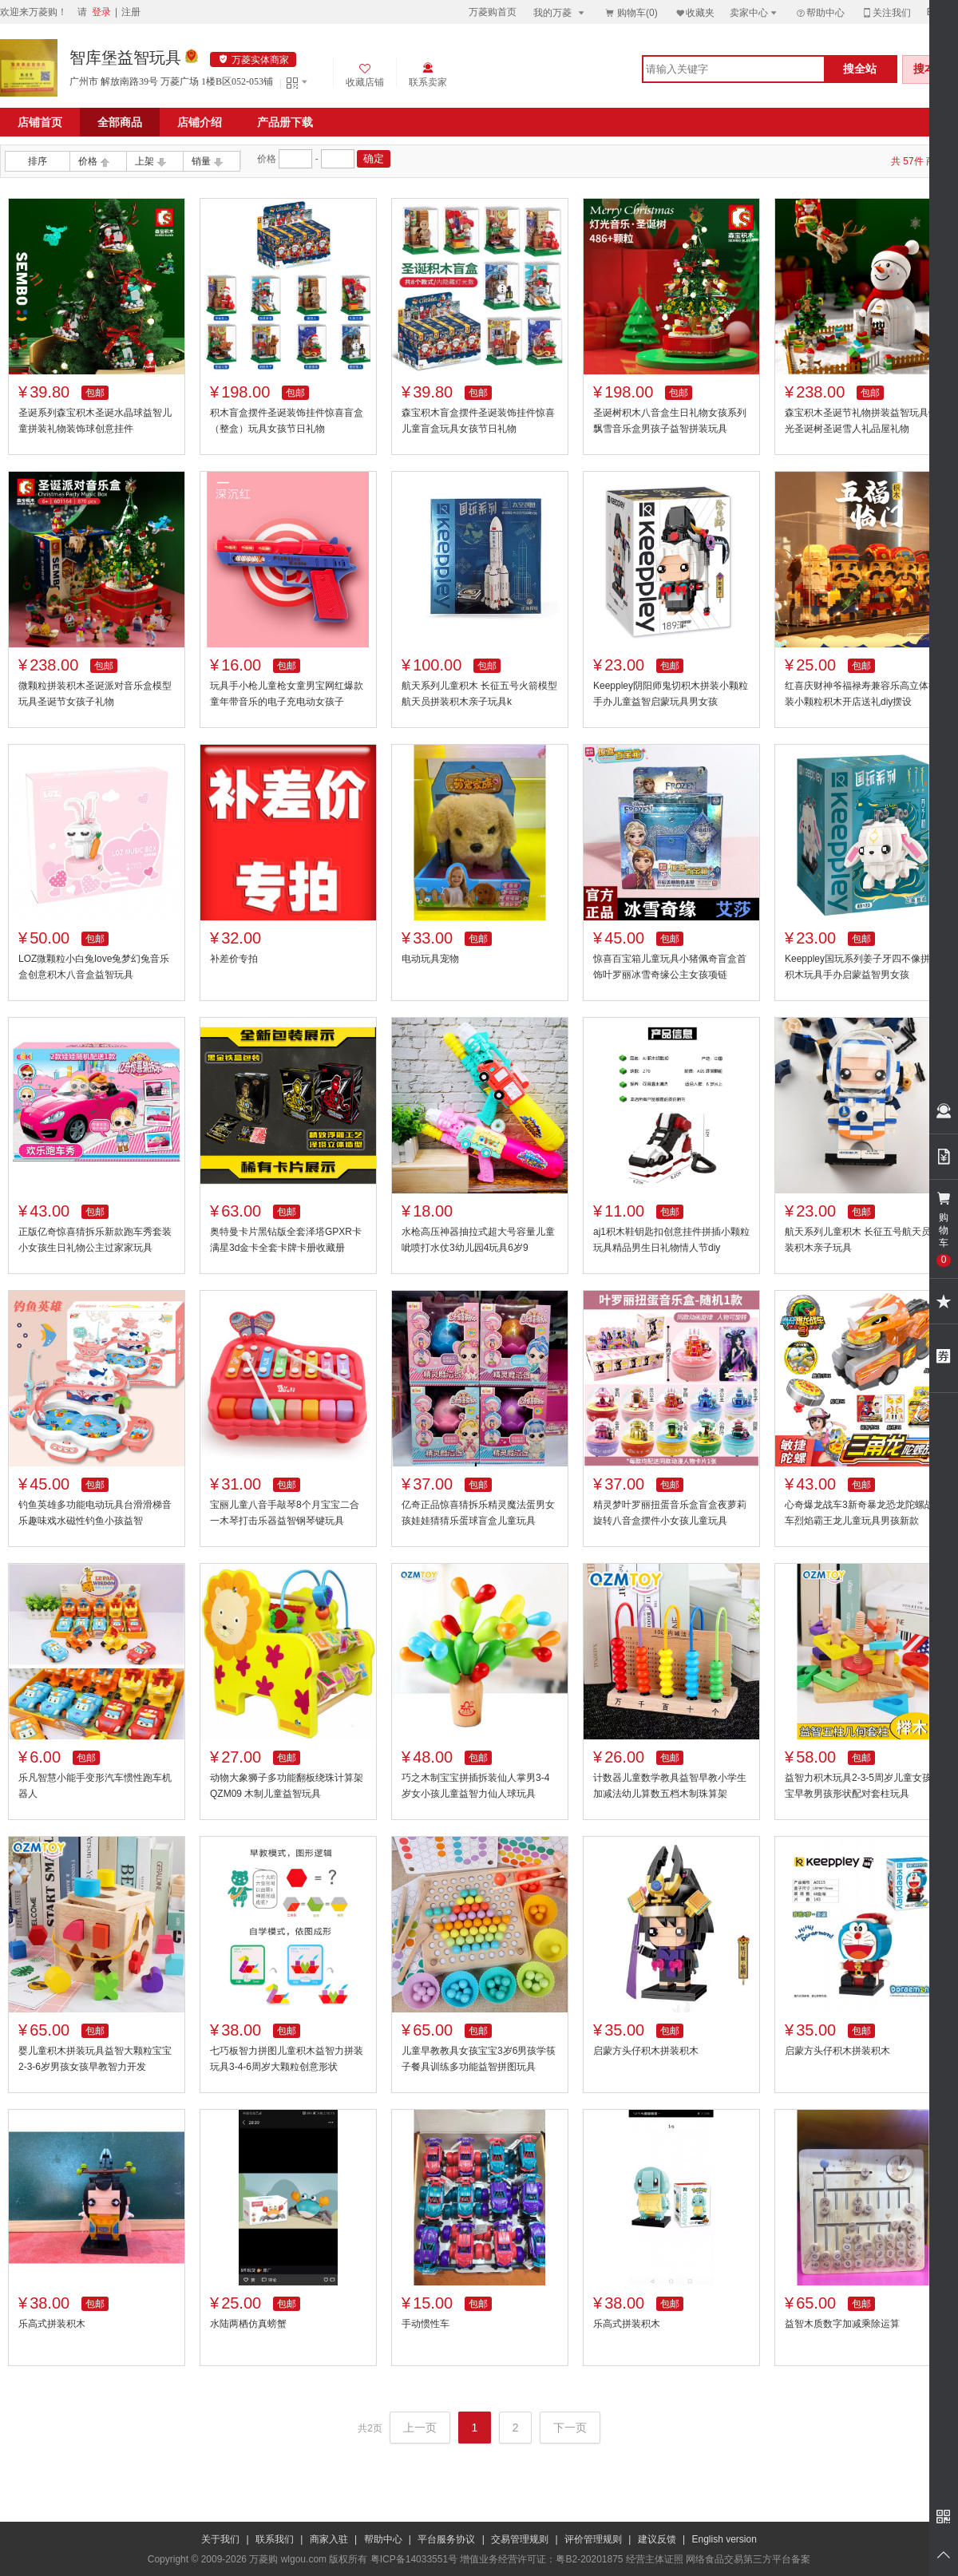  What do you see at coordinates (754, 12) in the screenshot?
I see `卖家中心` at bounding box center [754, 12].